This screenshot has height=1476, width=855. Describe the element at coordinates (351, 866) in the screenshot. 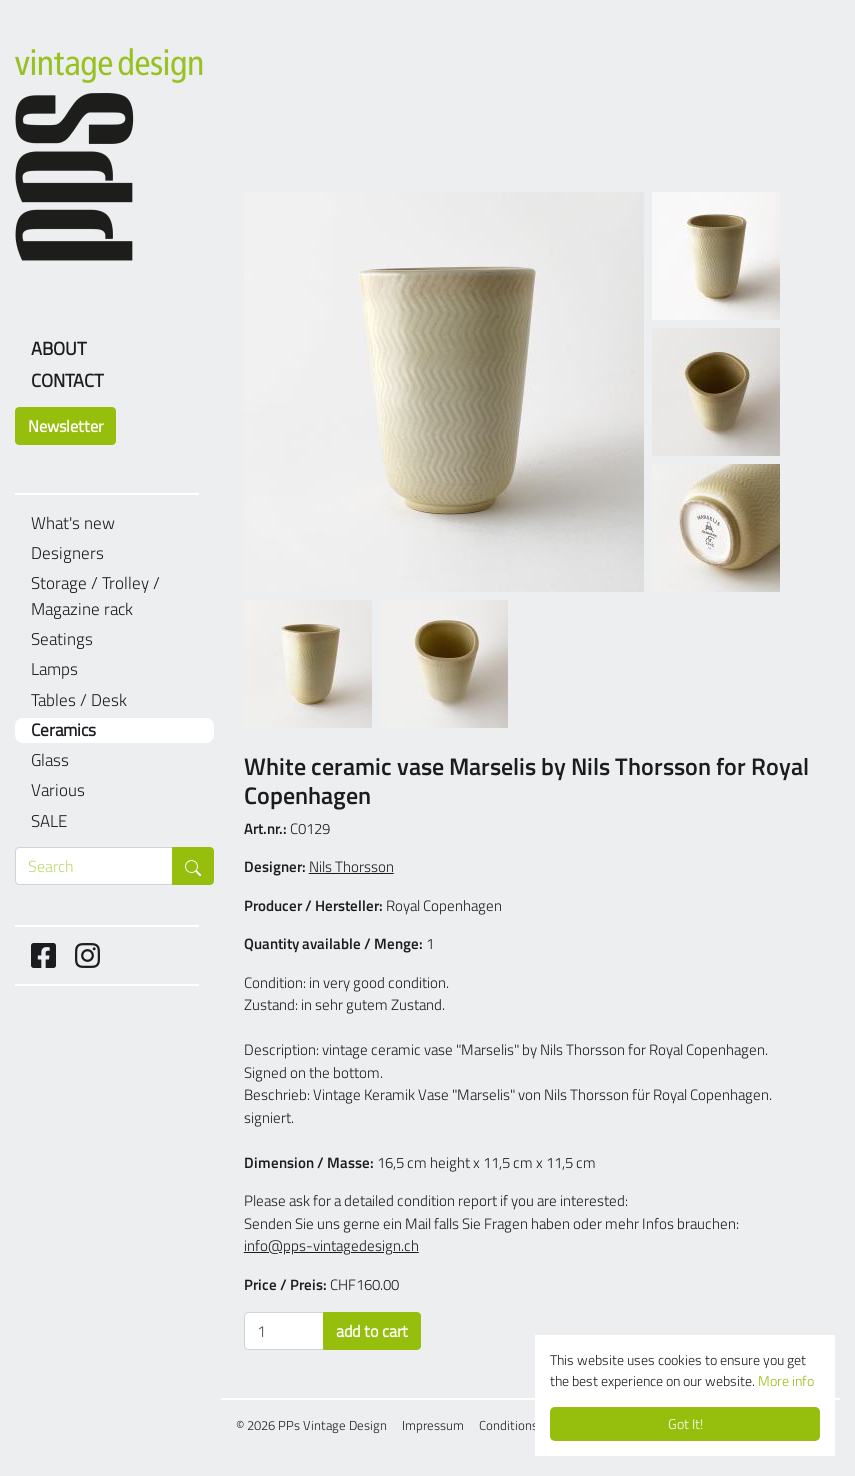

I see `Nils Thorsson` at that location.